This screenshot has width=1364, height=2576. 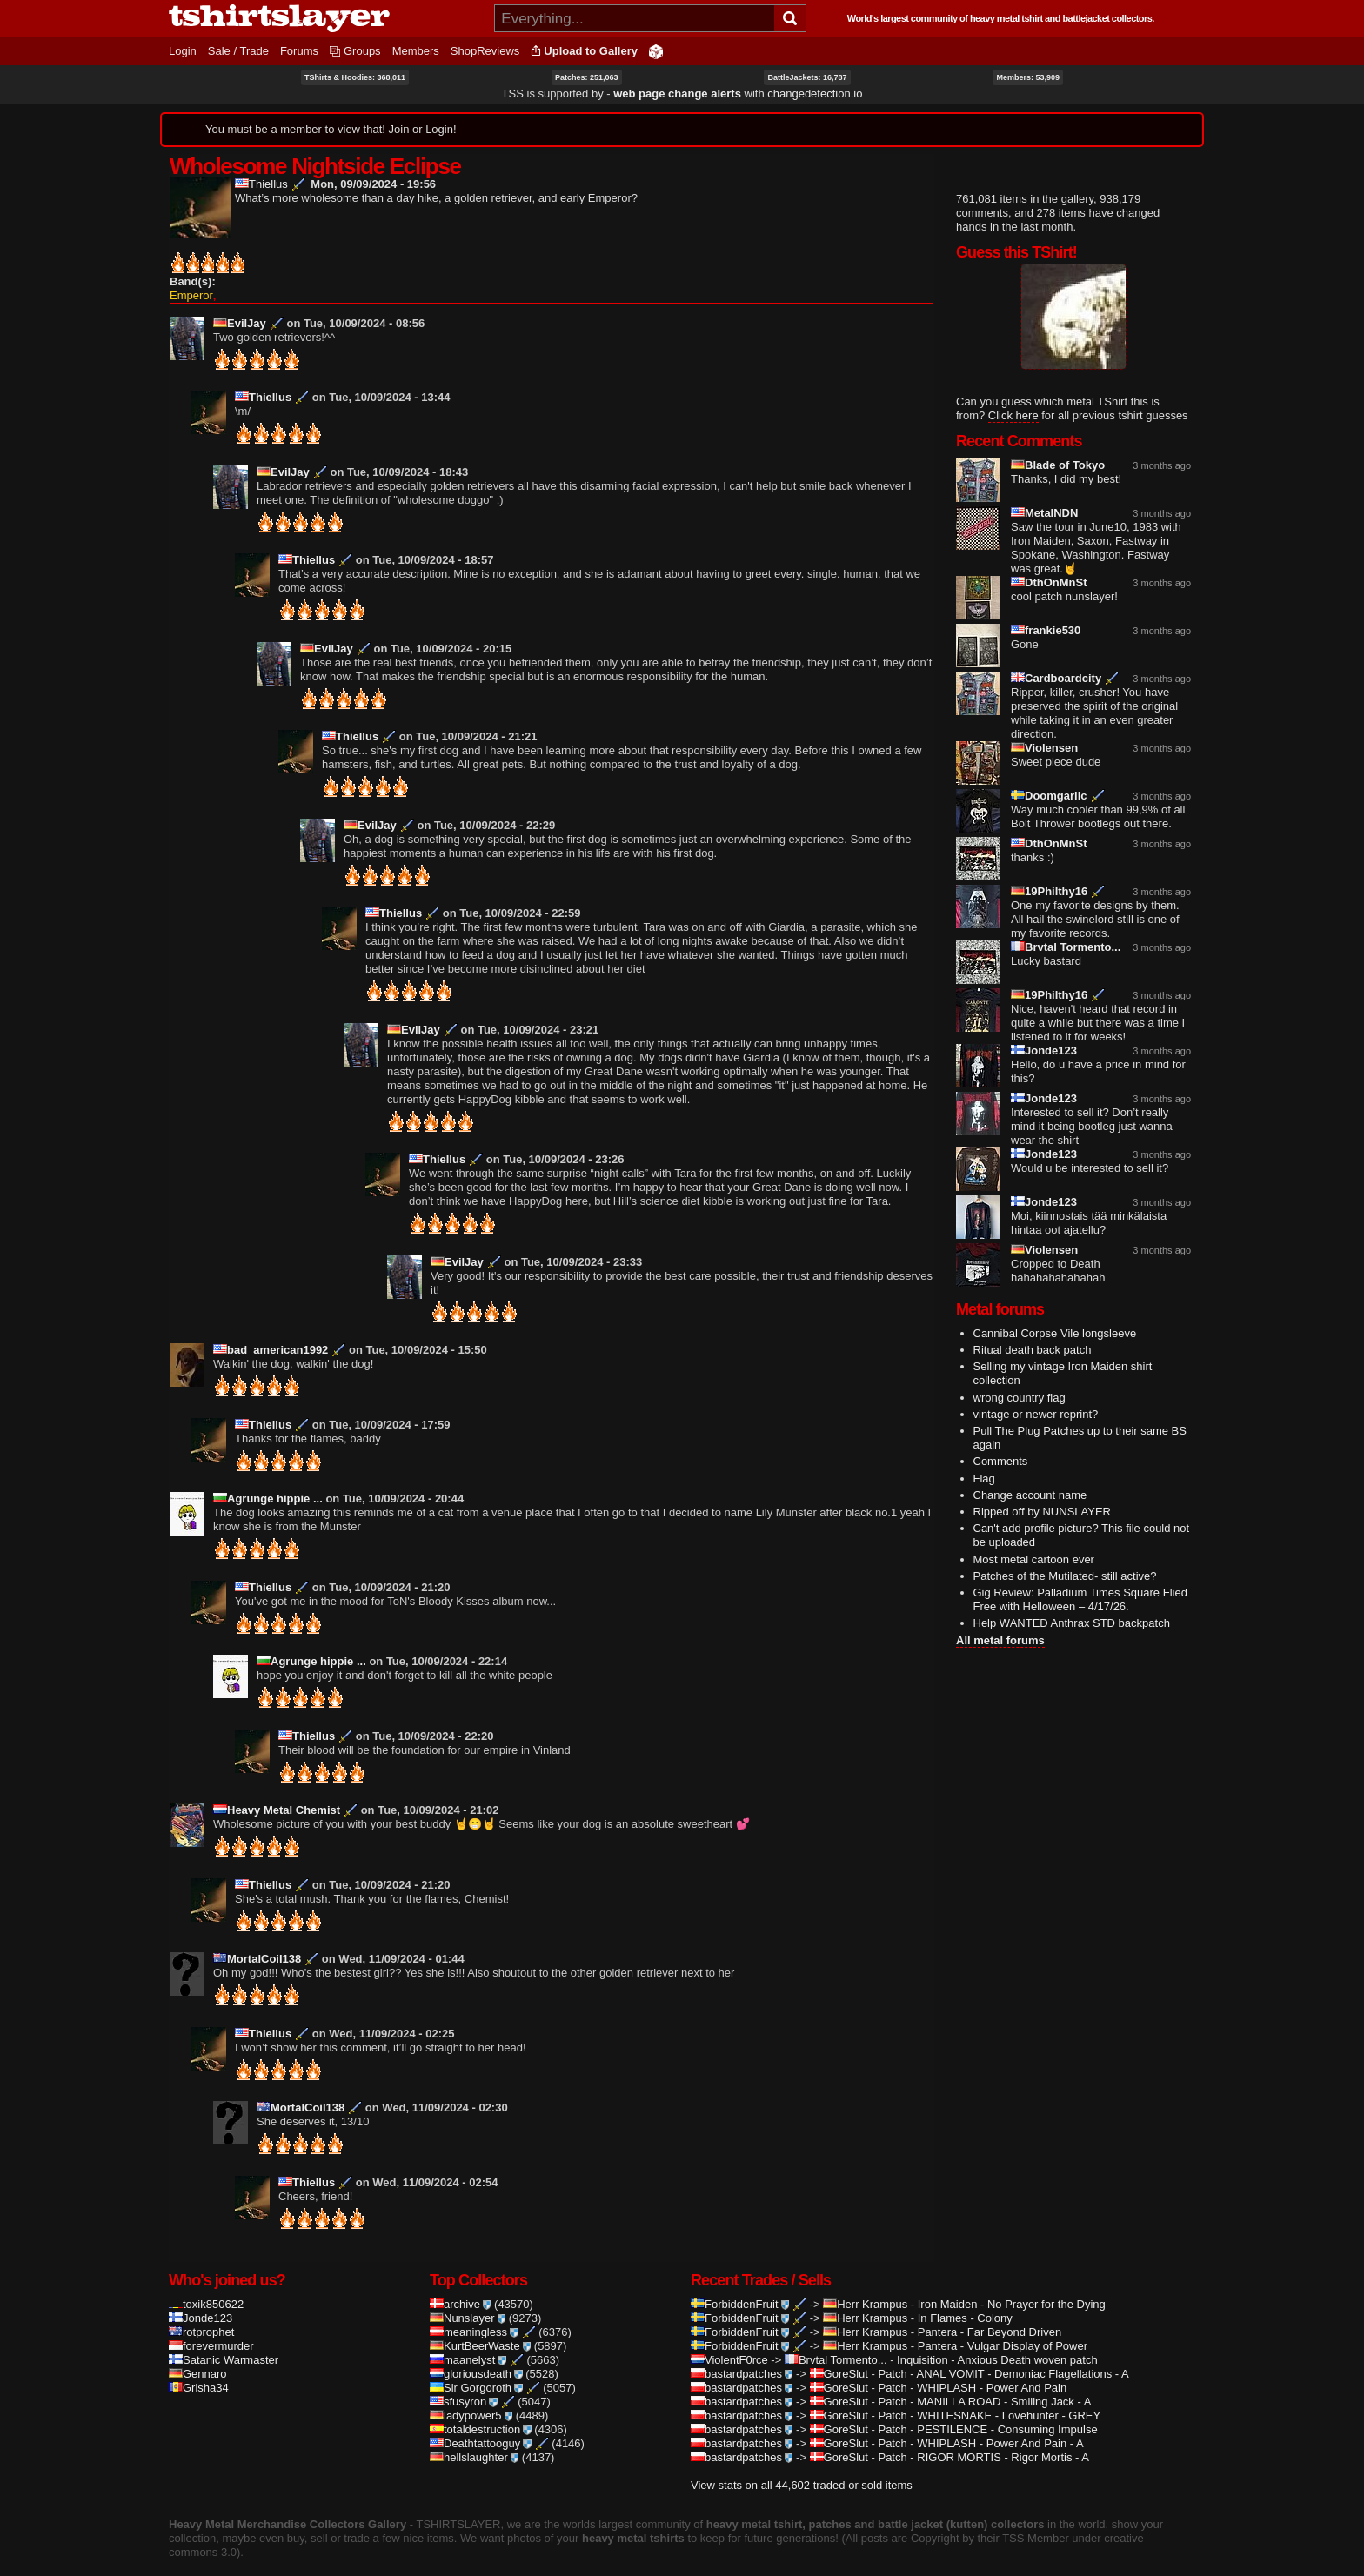 What do you see at coordinates (206, 2281) in the screenshot?
I see `toxik850622` at bounding box center [206, 2281].